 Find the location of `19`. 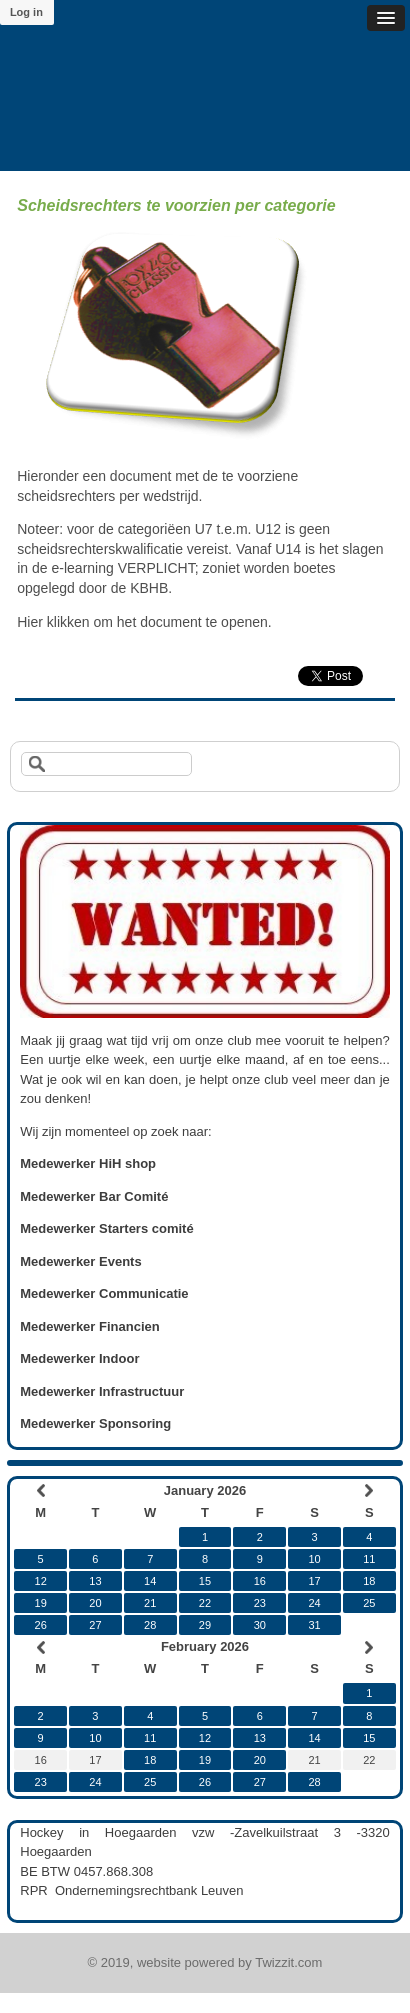

19 is located at coordinates (41, 1603).